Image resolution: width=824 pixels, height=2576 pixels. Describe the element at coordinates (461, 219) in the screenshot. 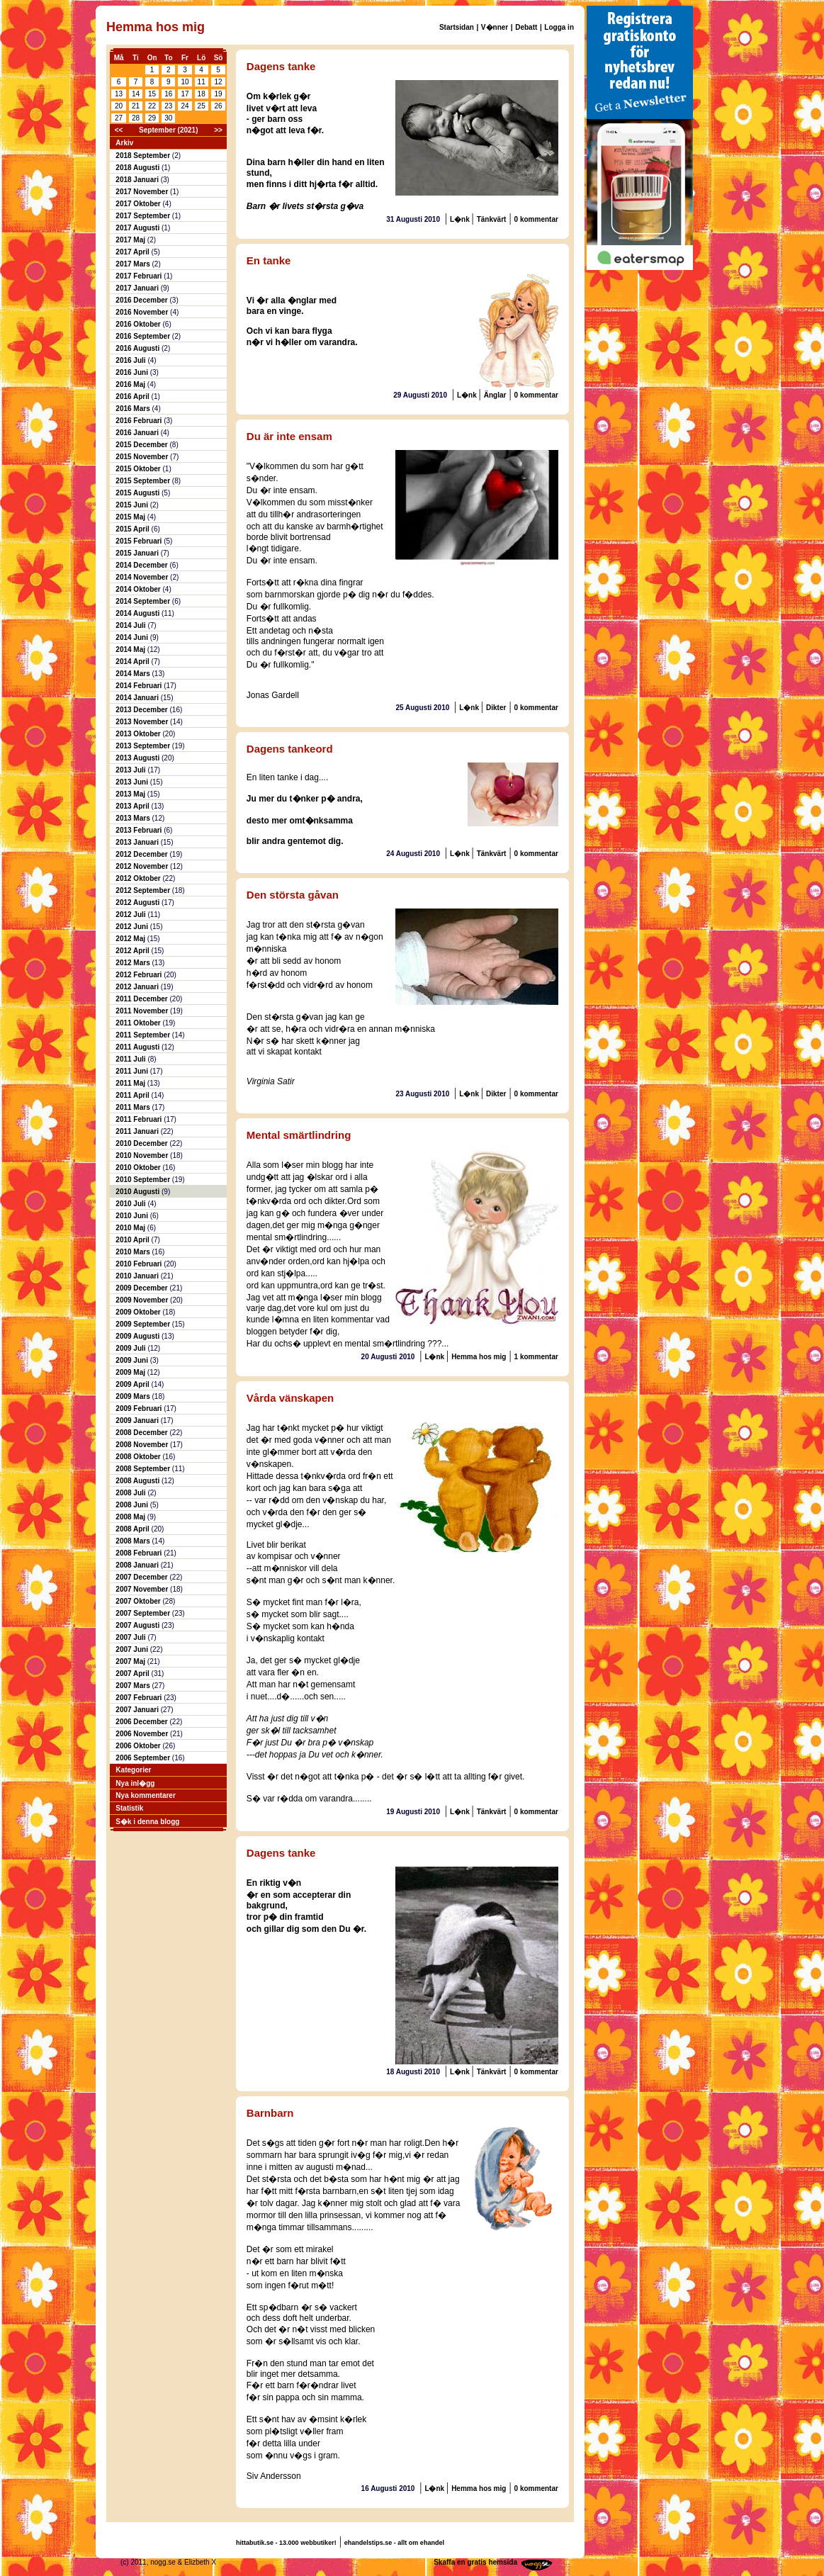

I see `L�nk` at that location.